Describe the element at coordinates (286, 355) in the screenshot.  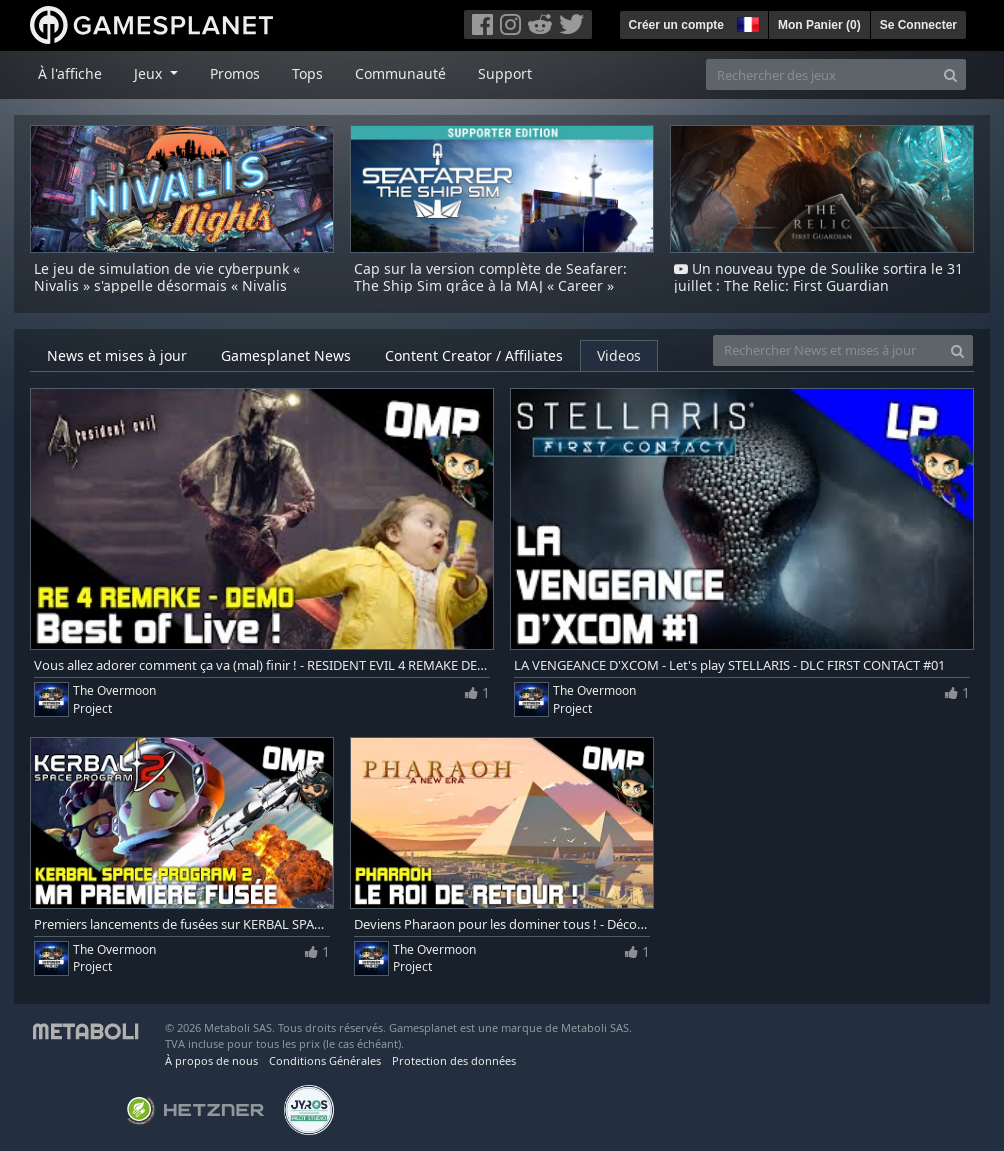
I see `Gamesplanet News` at that location.